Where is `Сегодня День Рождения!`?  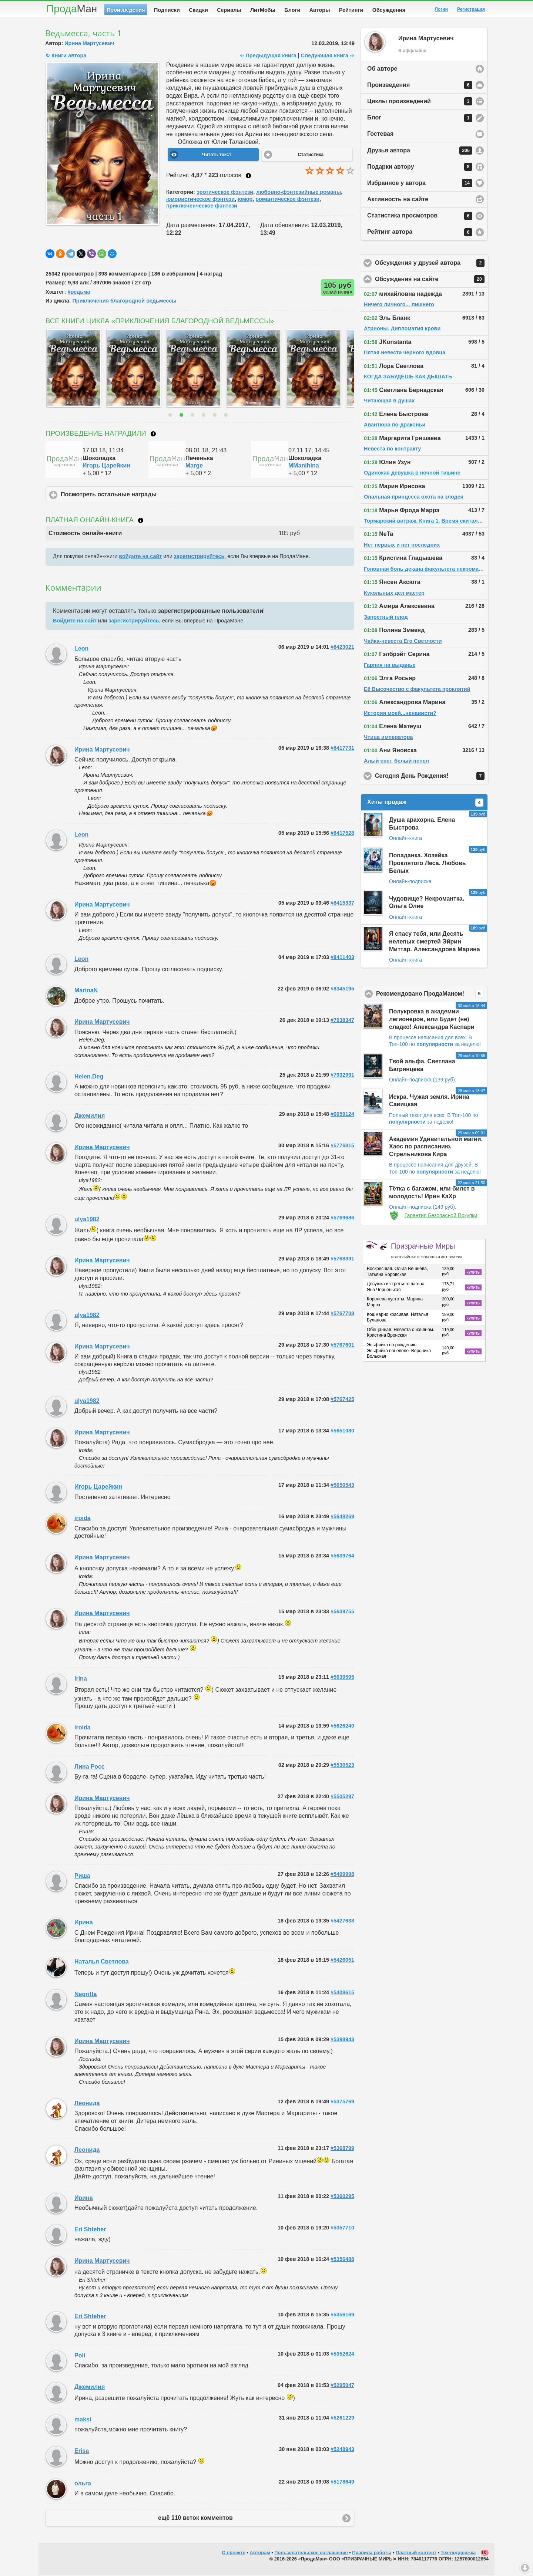 Сегодня День Рождения! is located at coordinates (432, 777).